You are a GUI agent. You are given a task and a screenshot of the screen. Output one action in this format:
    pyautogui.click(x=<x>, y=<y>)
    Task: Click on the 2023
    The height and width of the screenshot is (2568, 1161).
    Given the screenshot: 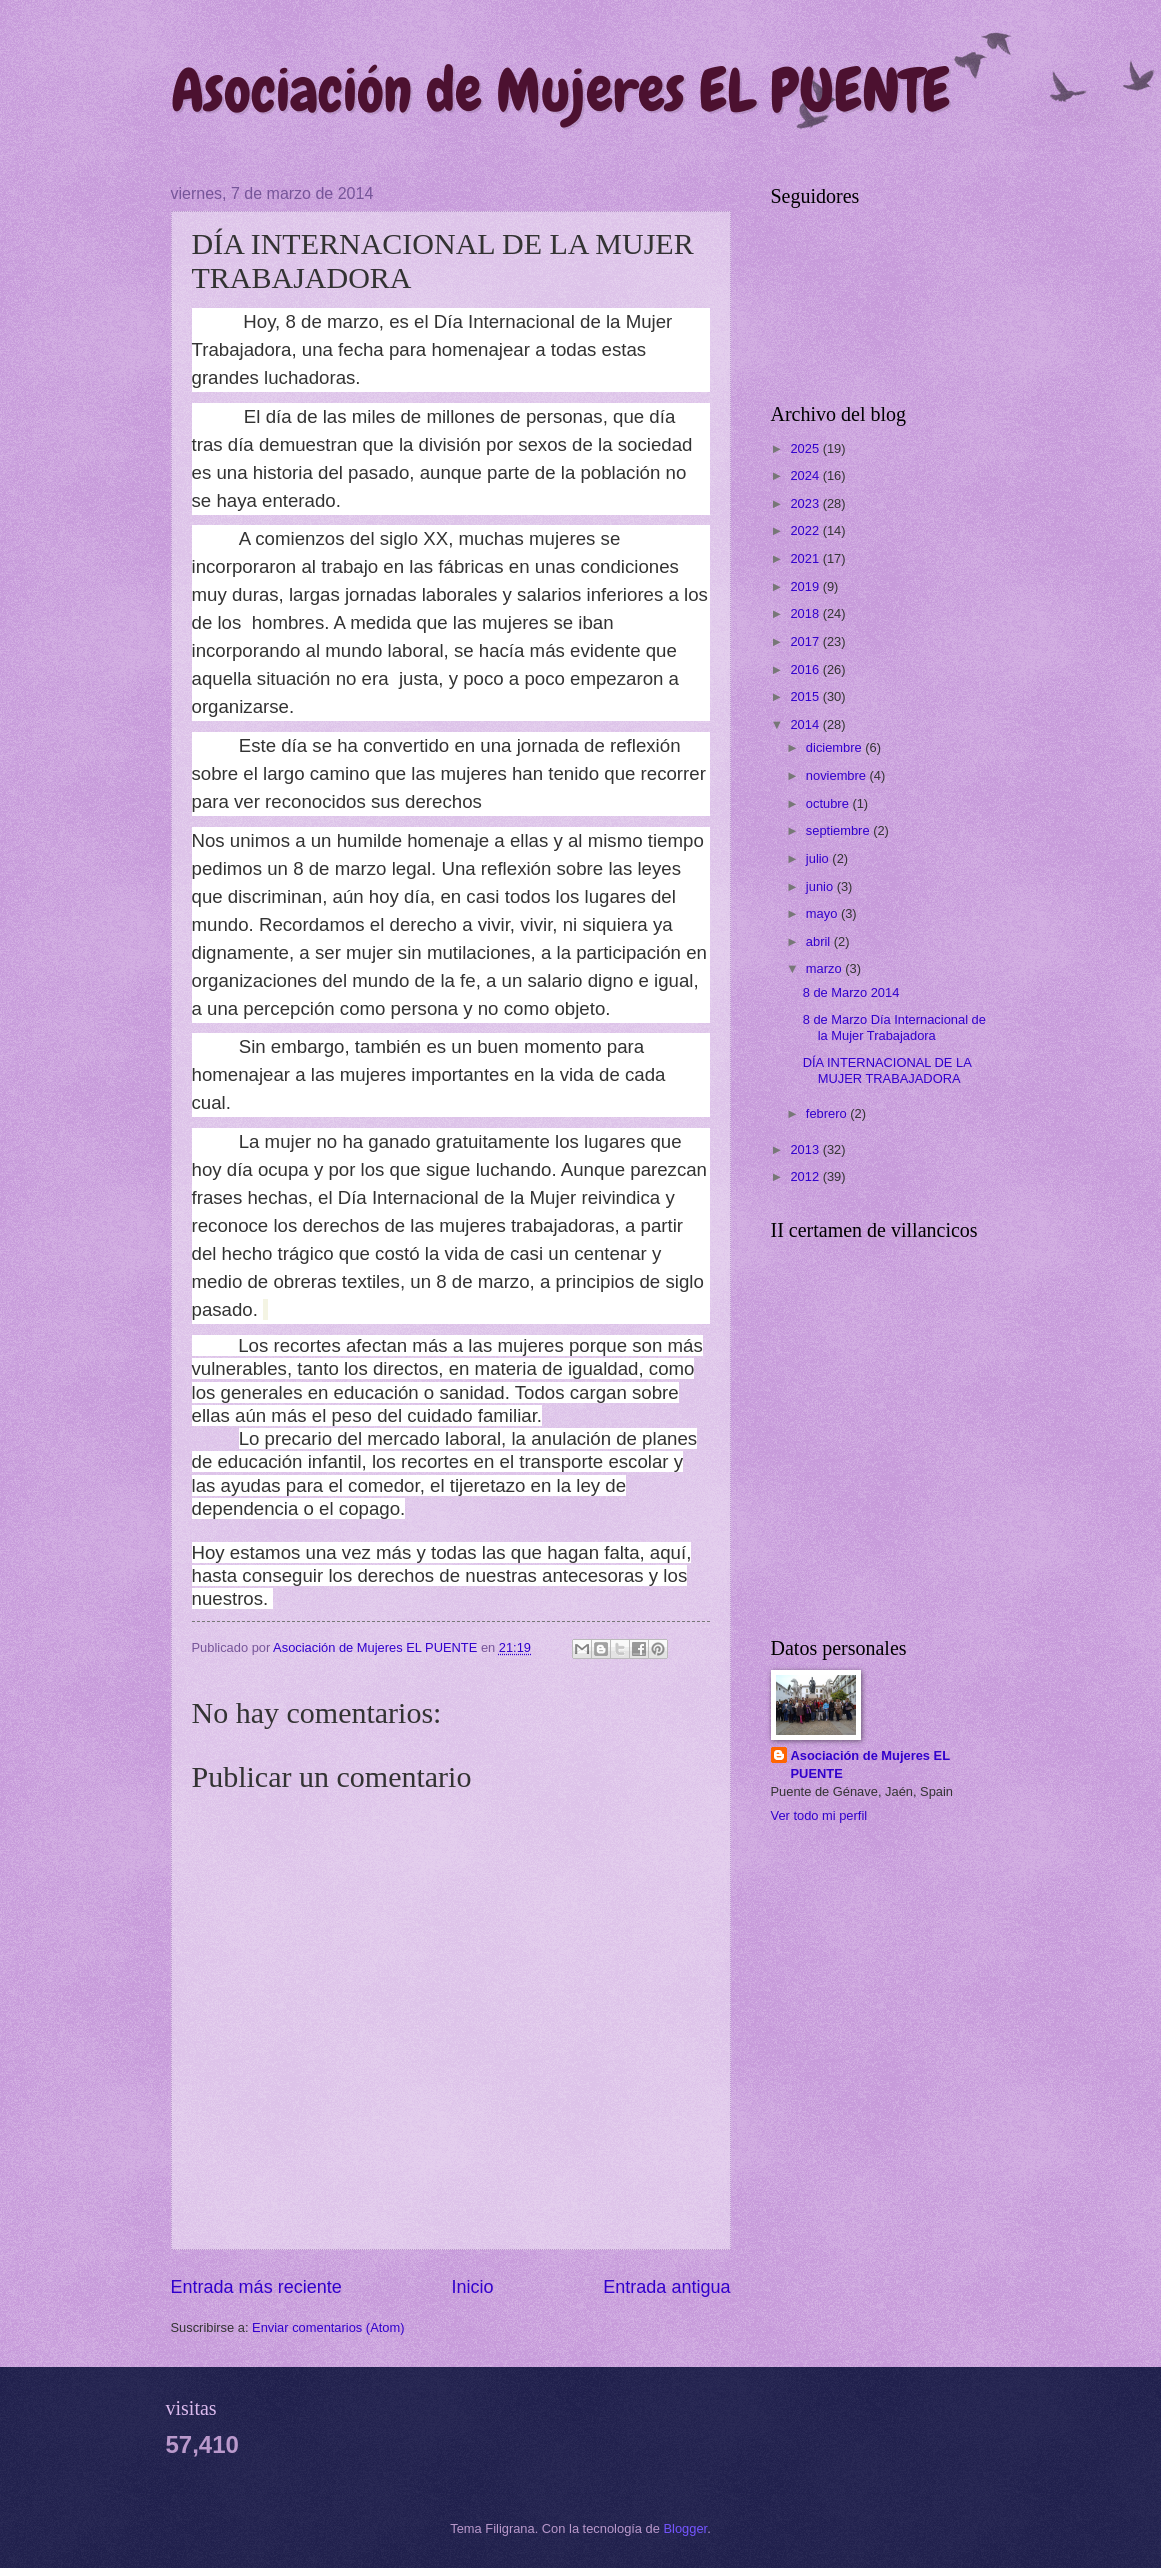 What is the action you would take?
    pyautogui.click(x=806, y=503)
    